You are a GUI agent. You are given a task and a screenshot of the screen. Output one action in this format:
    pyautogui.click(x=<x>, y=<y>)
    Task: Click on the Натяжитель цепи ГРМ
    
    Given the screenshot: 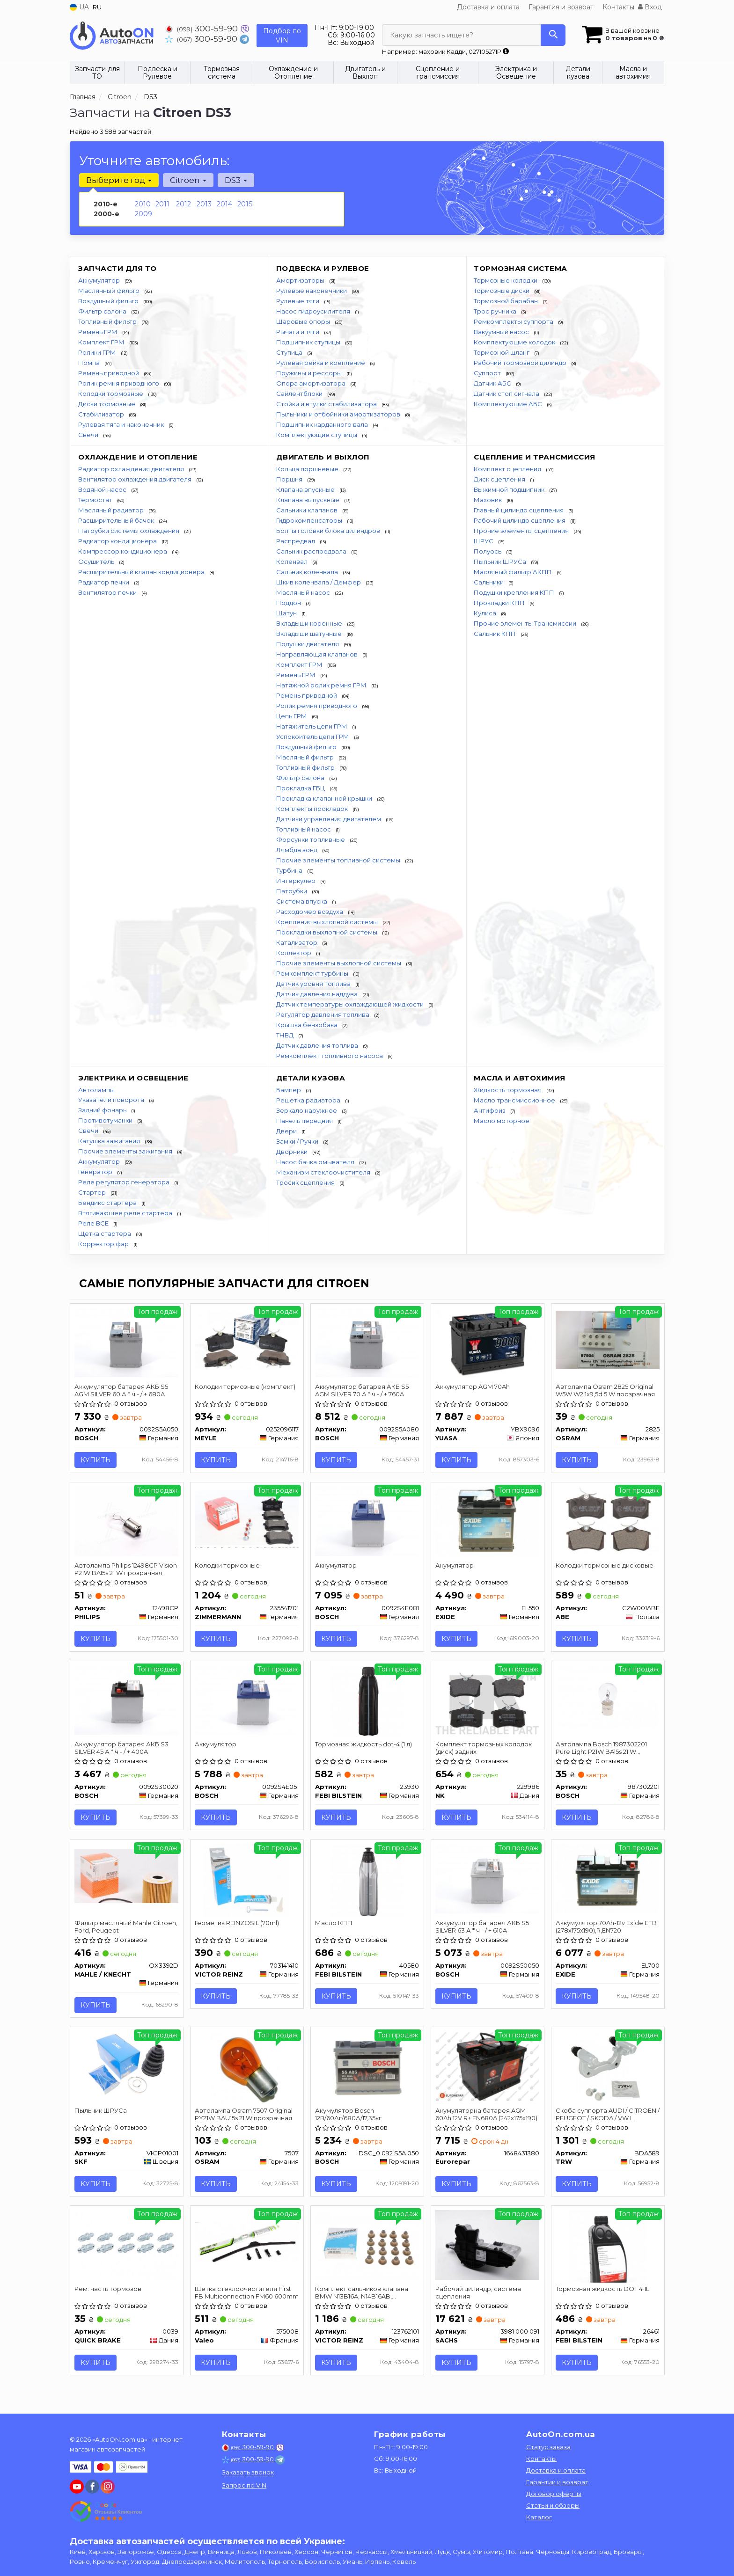 What is the action you would take?
    pyautogui.click(x=312, y=726)
    